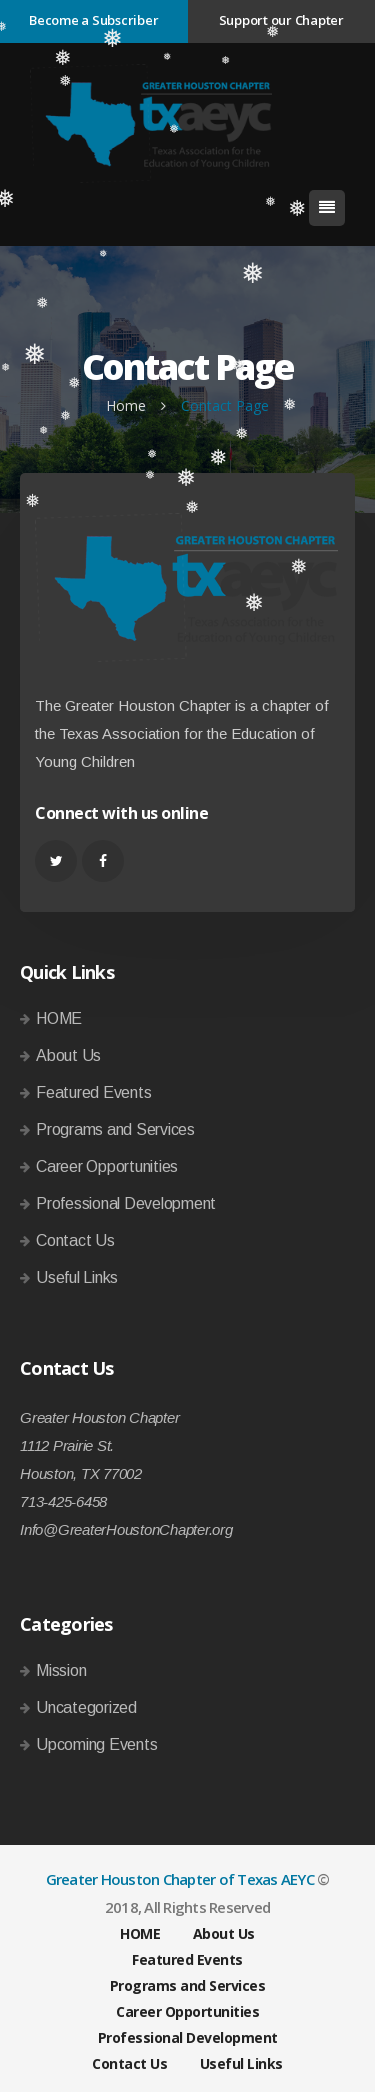  Describe the element at coordinates (107, 1166) in the screenshot. I see `Career Opportunities` at that location.